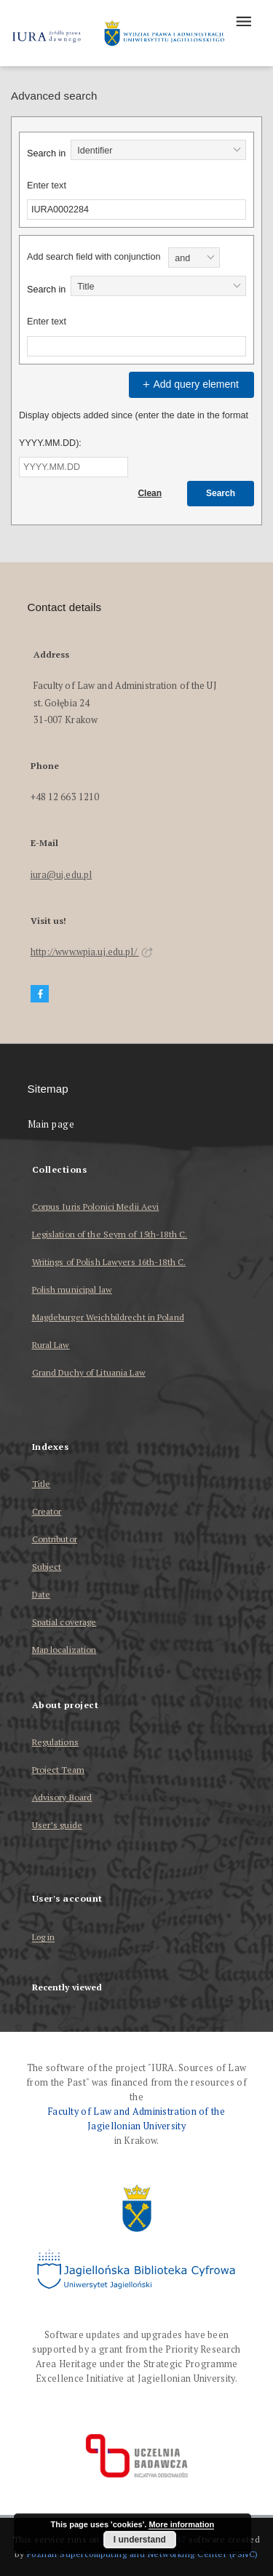 The height and width of the screenshot is (2576, 273). I want to click on Polish municipal law, so click(72, 1289).